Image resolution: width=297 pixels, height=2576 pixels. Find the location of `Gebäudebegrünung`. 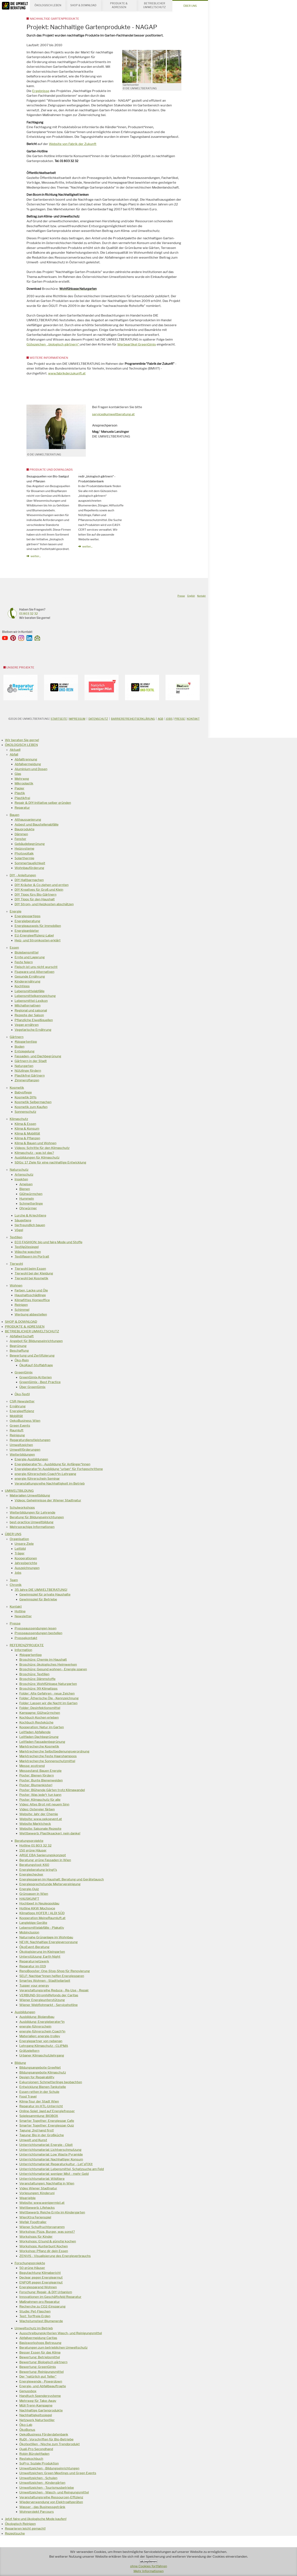

Gebäudebegrünung is located at coordinates (30, 881).